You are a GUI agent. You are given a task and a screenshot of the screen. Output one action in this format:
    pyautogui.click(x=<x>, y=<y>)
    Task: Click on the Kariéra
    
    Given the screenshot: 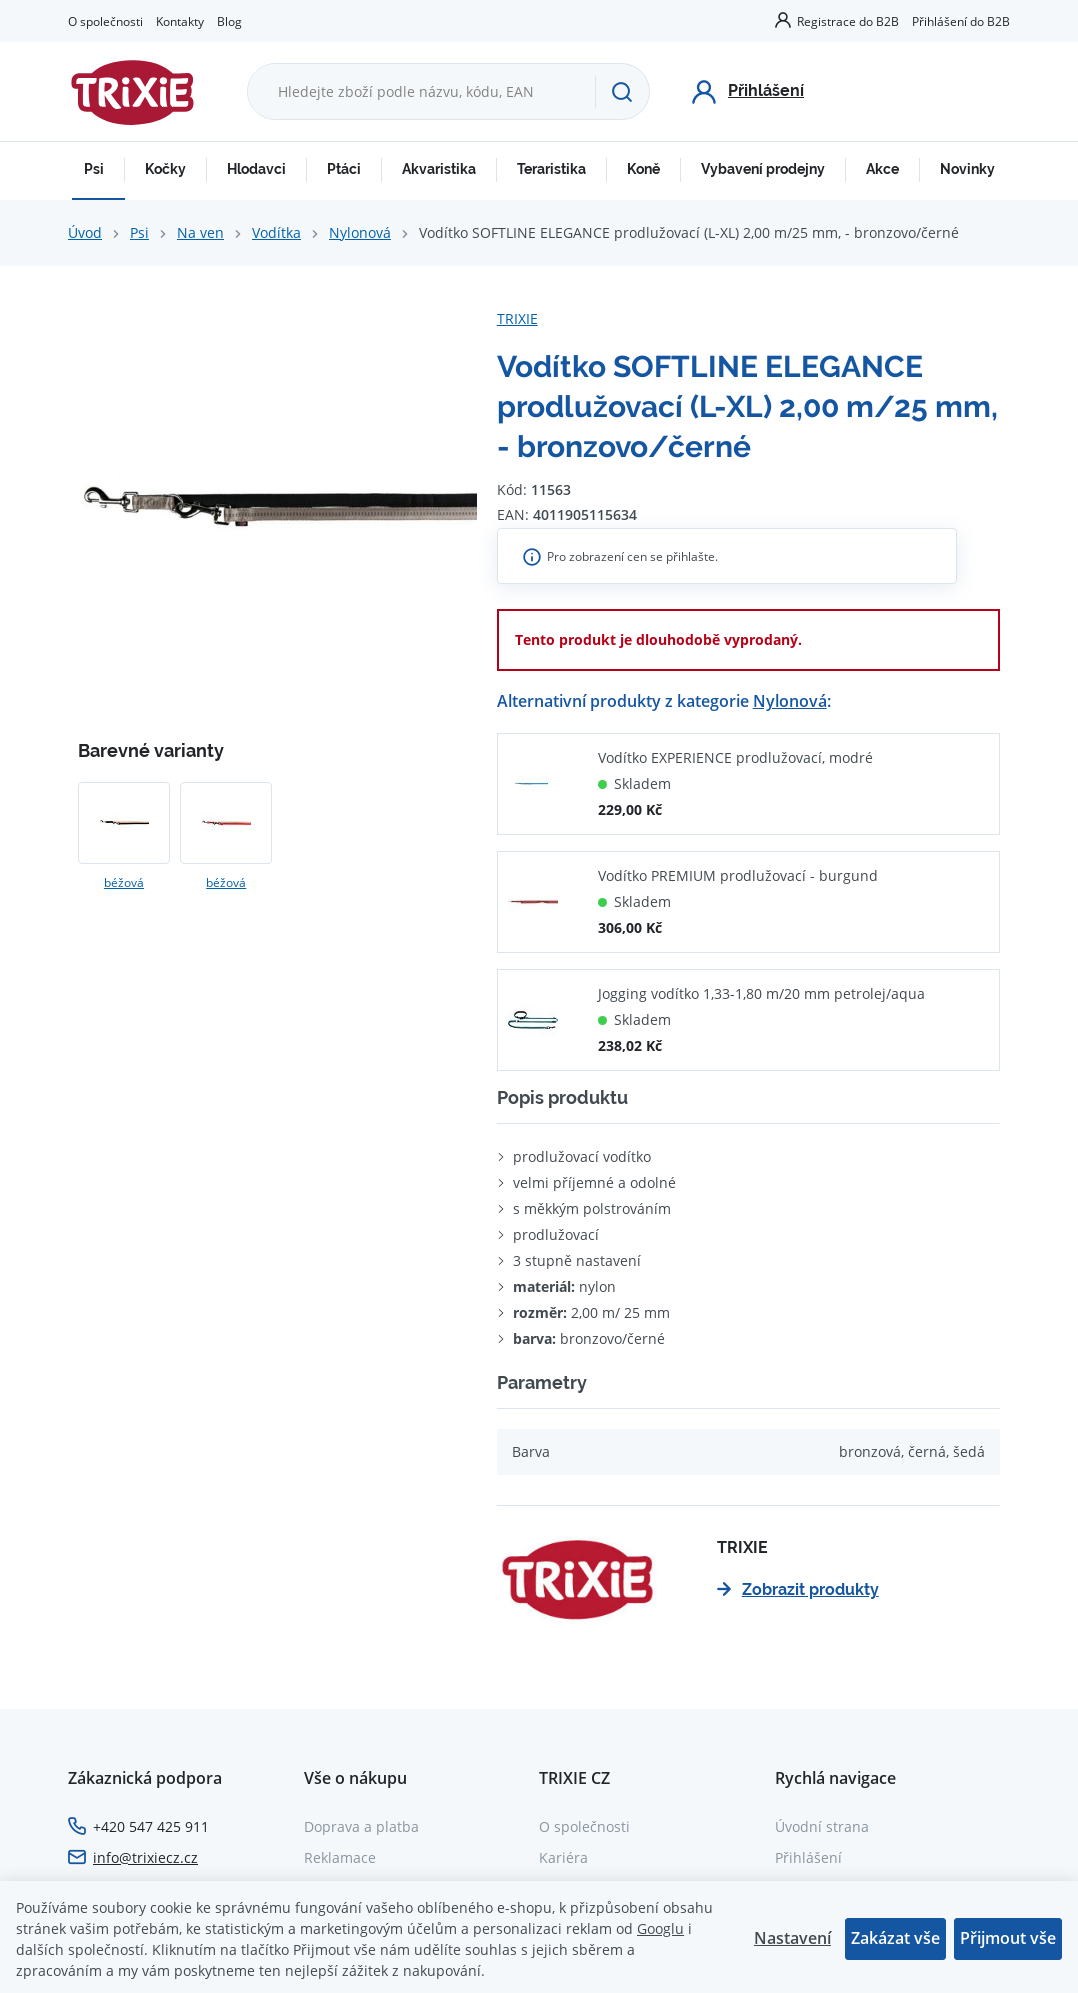 What is the action you would take?
    pyautogui.click(x=563, y=1857)
    